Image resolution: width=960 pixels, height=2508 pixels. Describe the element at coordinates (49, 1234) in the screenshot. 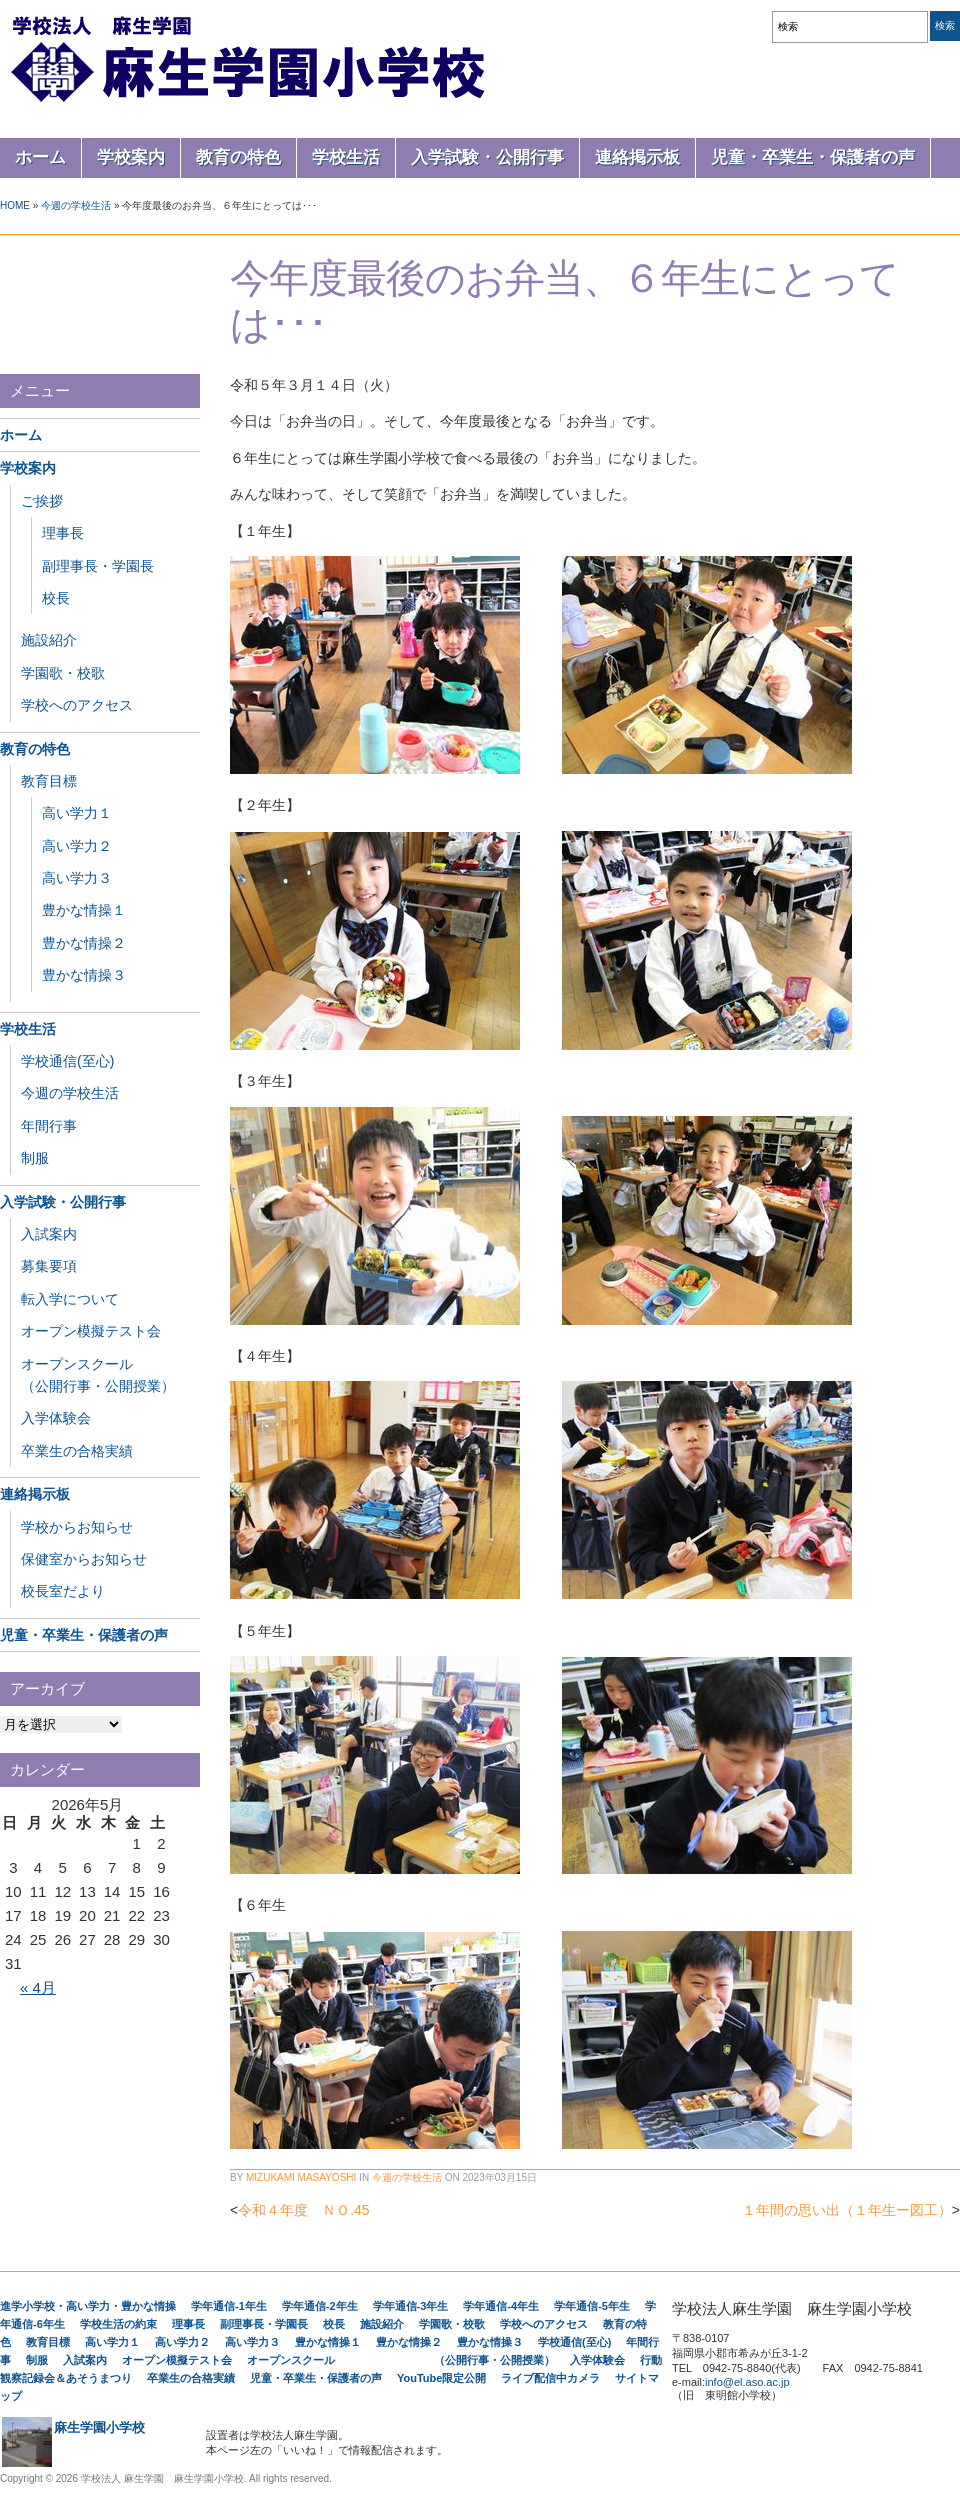

I see `入試案内` at that location.